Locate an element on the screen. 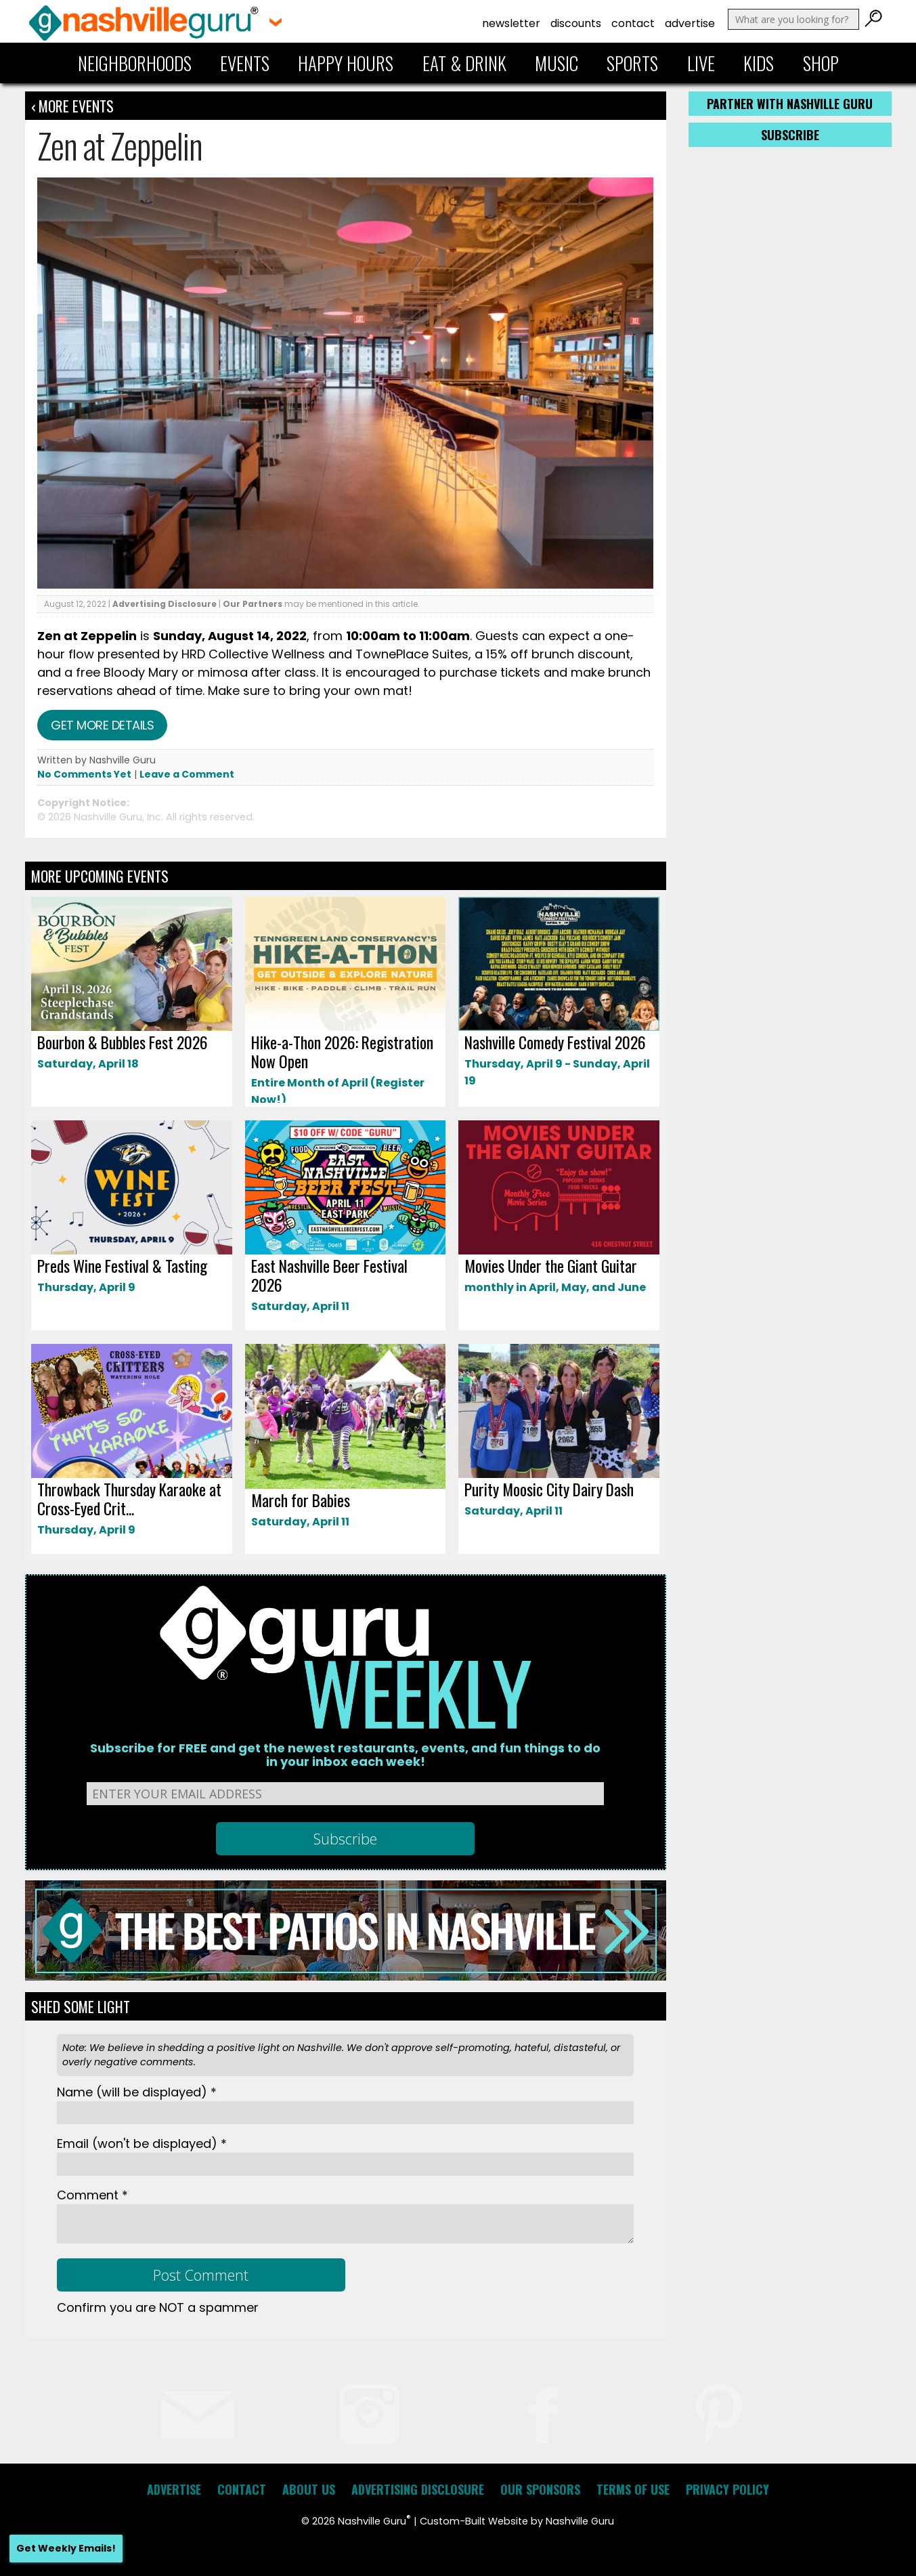  Discounts is located at coordinates (575, 23).